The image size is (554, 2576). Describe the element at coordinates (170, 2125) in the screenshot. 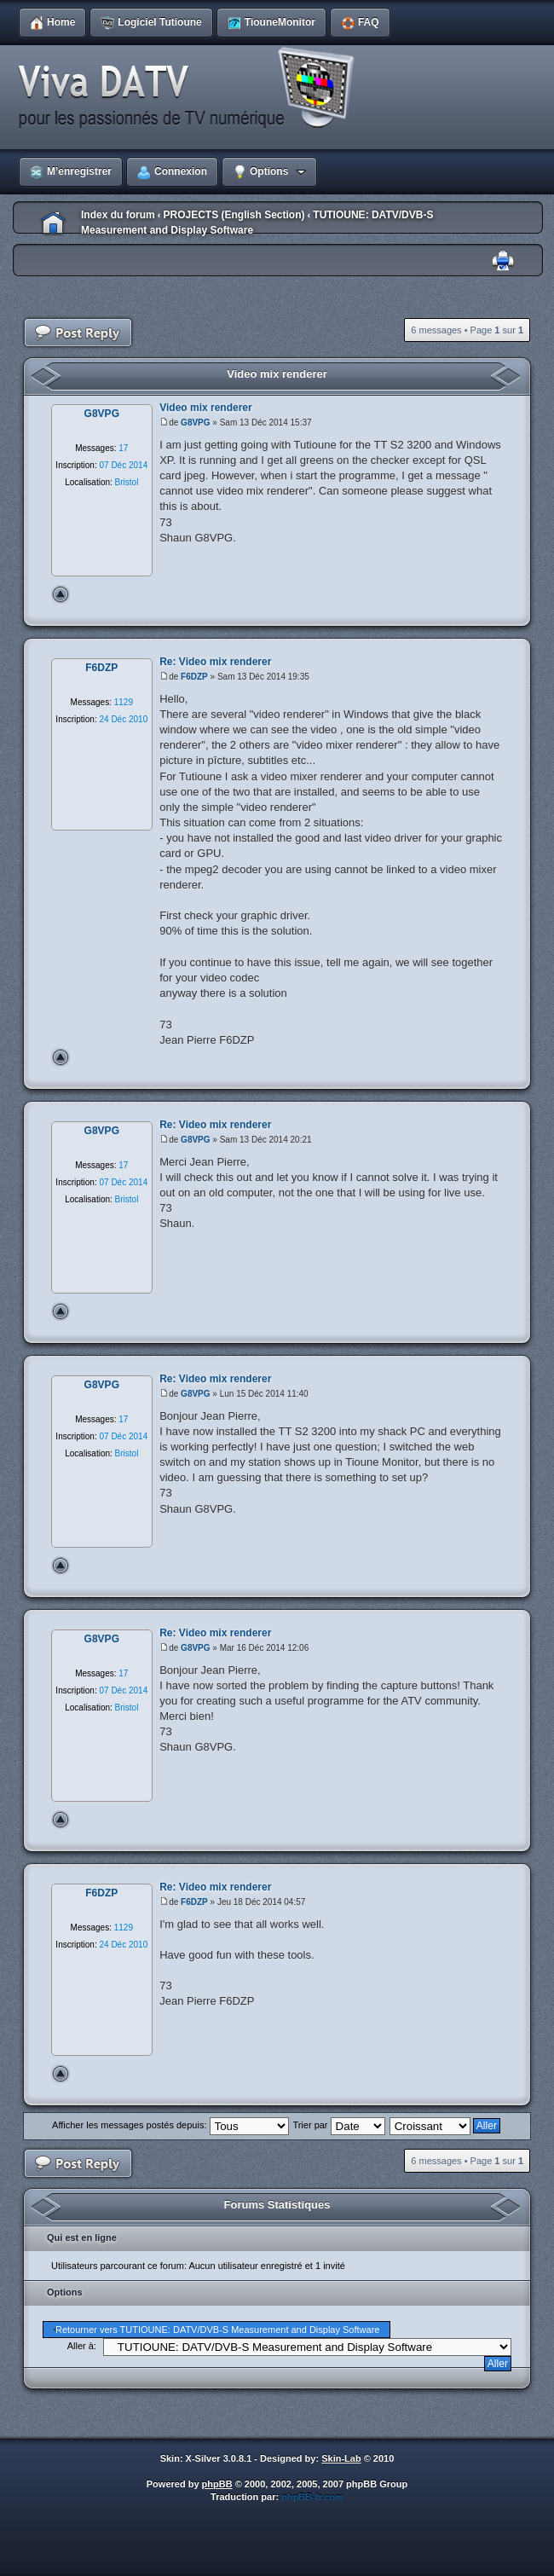

I see `Afficher les messages postés depuis:` at that location.